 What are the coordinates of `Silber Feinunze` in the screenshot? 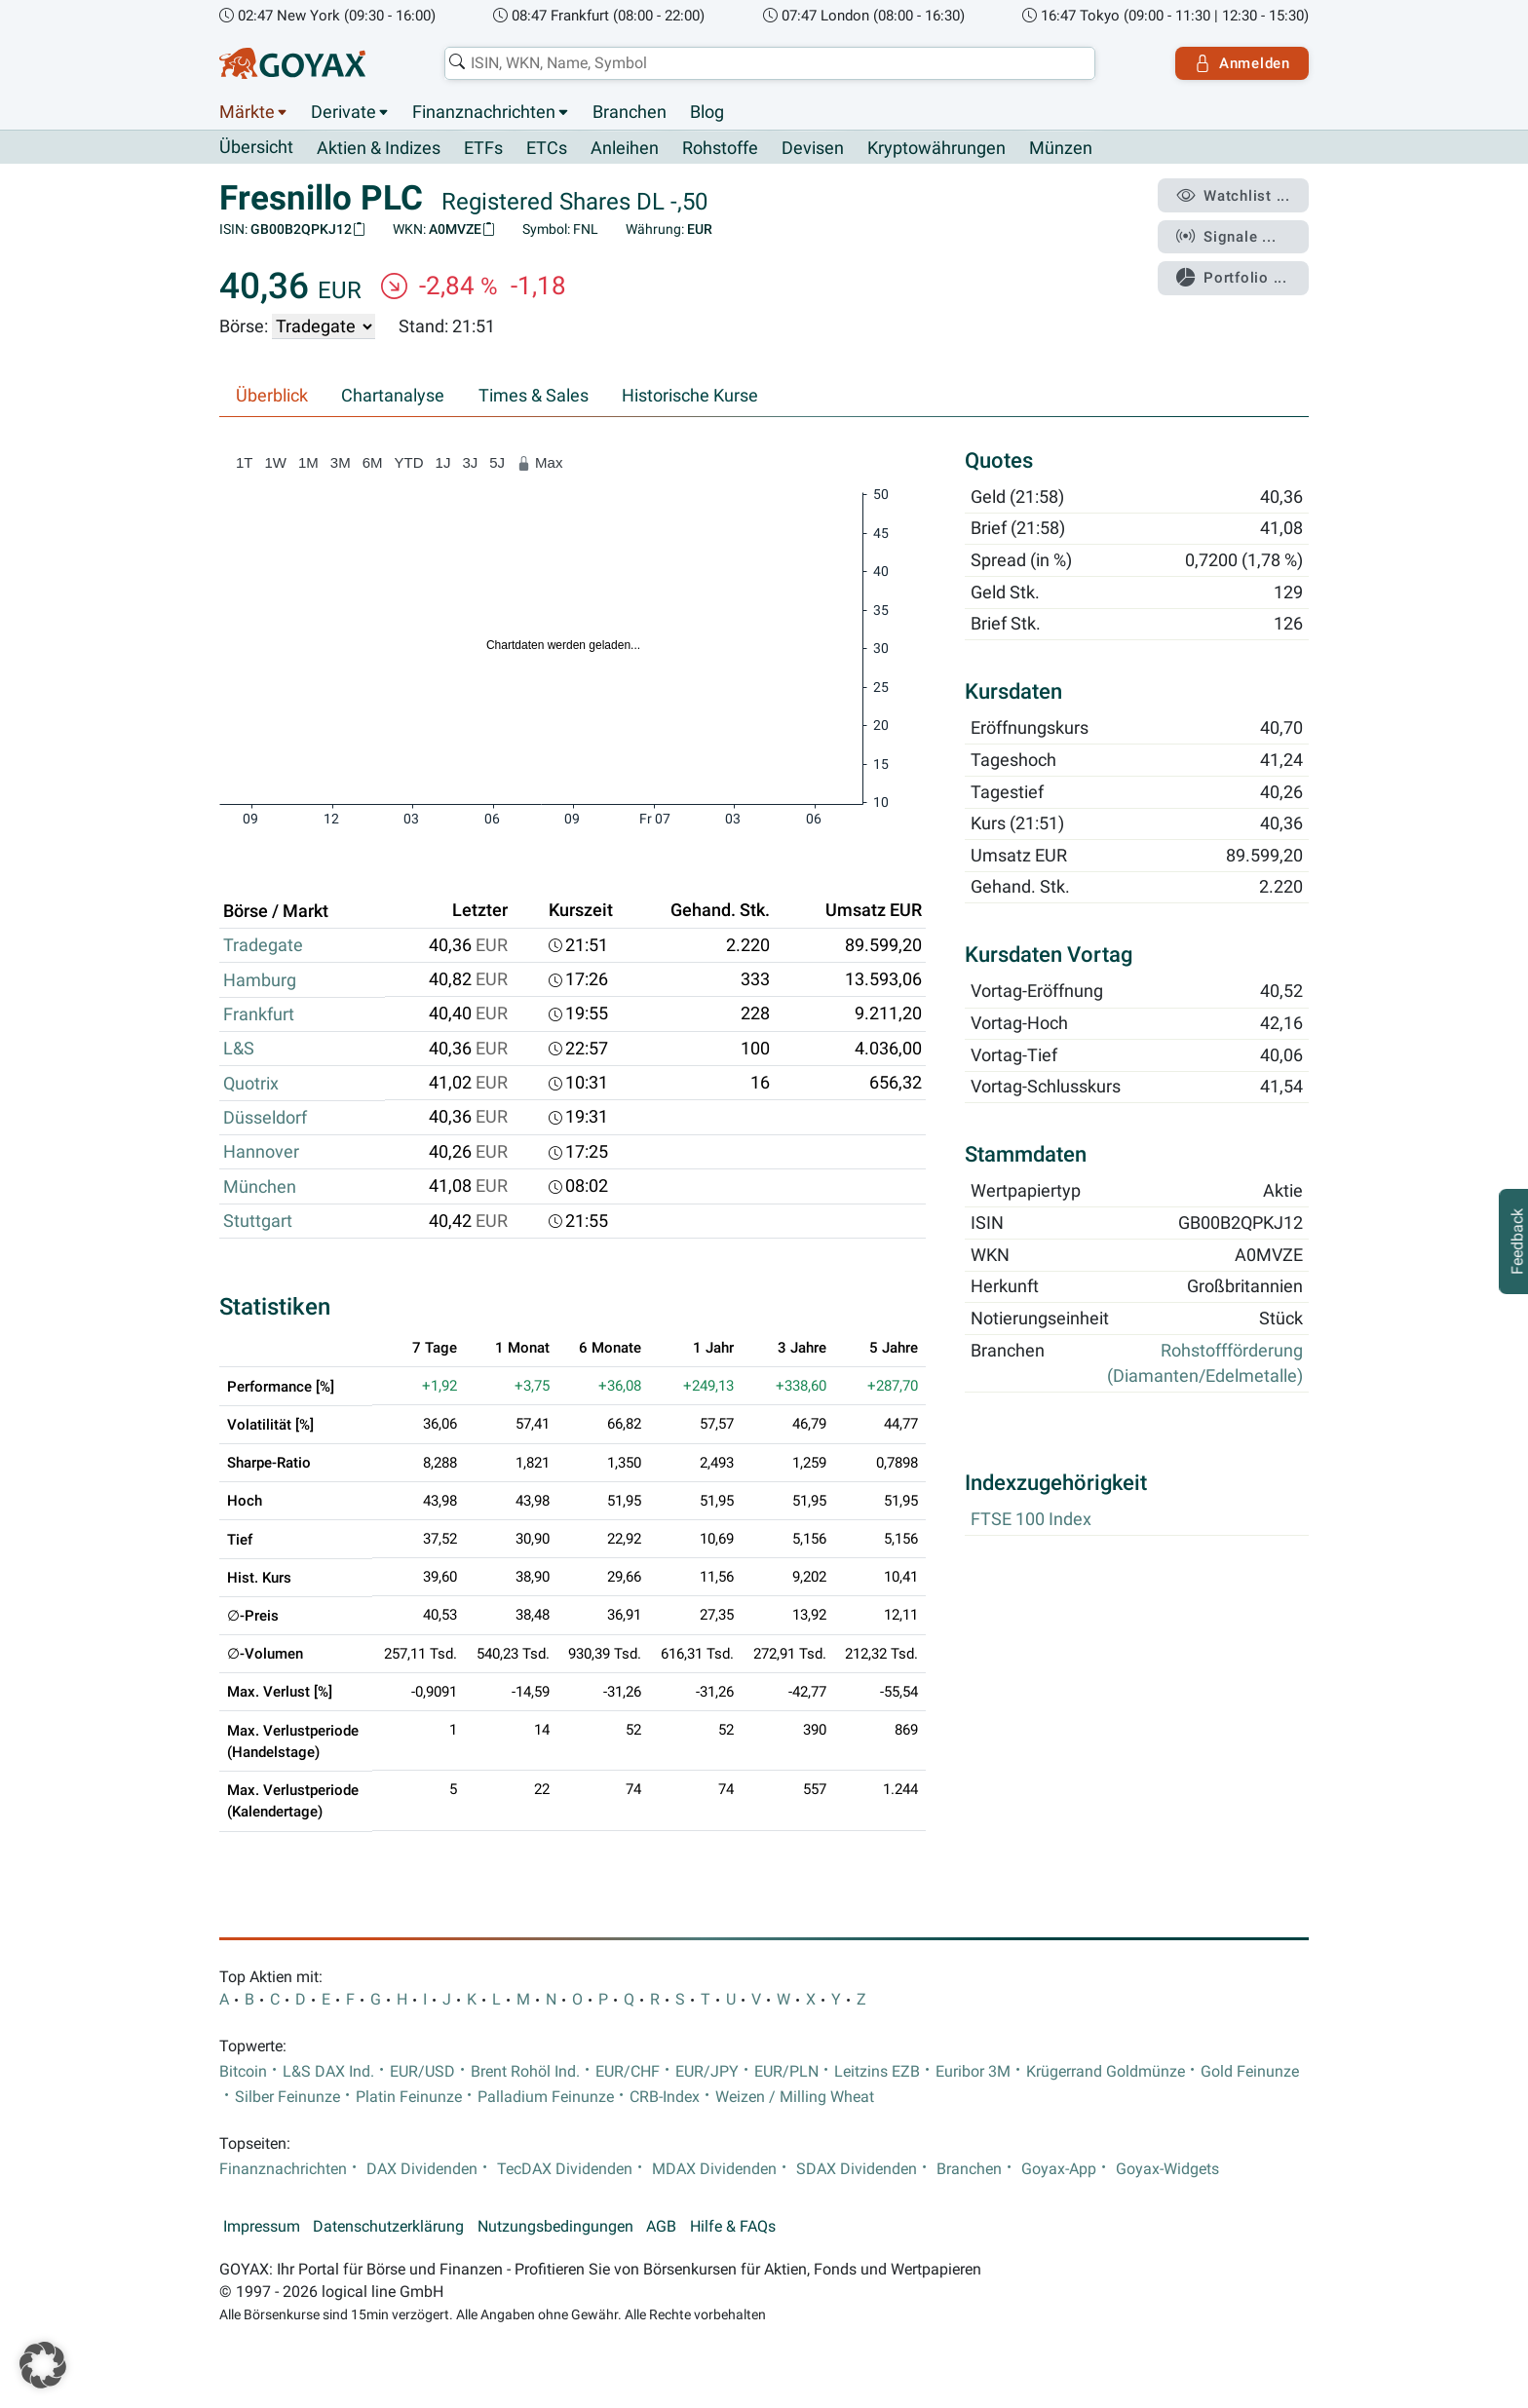 It's located at (287, 2097).